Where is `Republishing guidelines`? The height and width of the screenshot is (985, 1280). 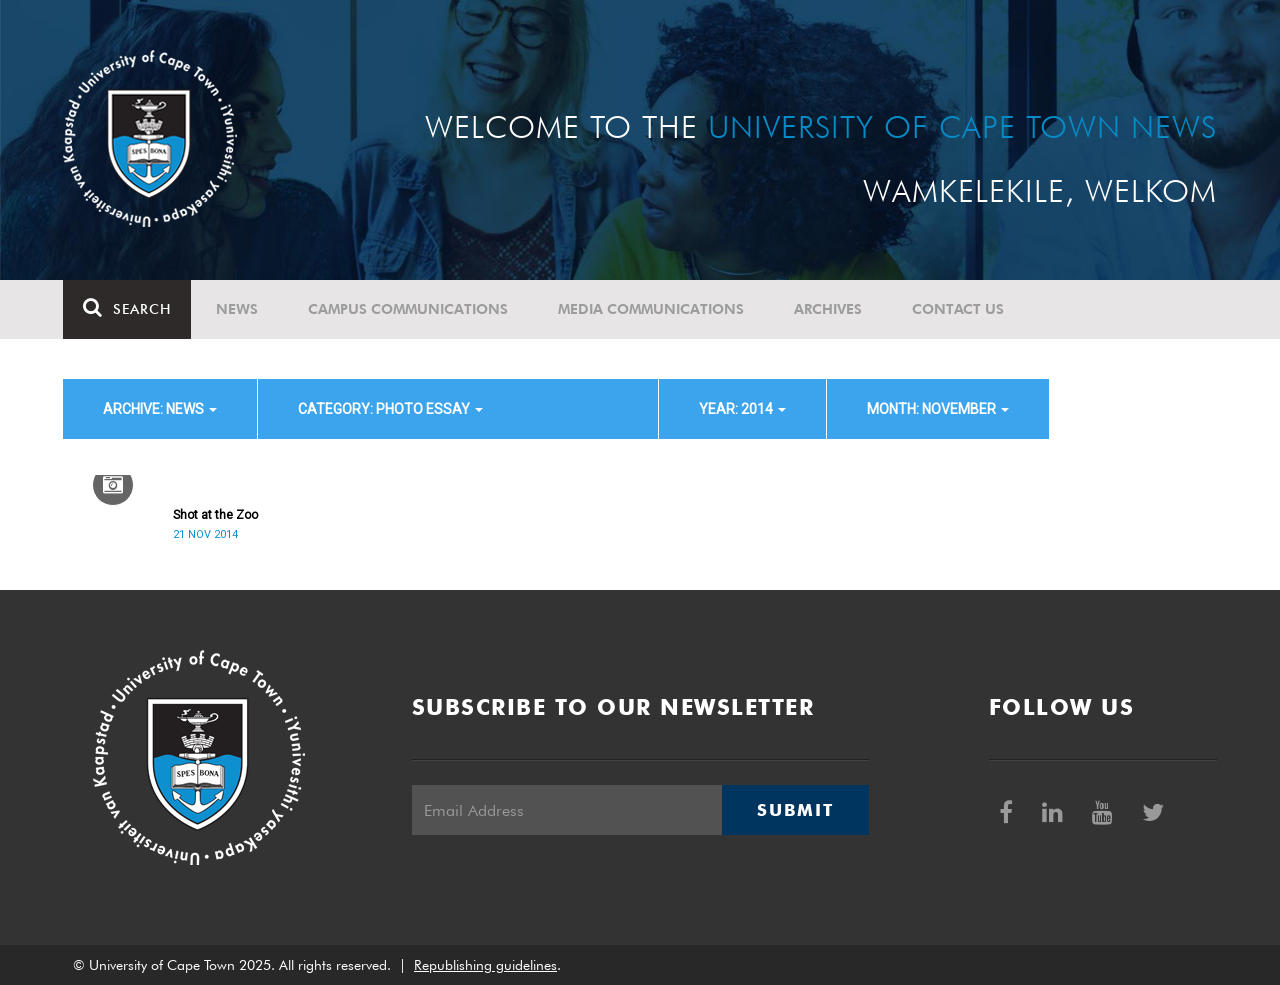
Republishing guidelines is located at coordinates (485, 965).